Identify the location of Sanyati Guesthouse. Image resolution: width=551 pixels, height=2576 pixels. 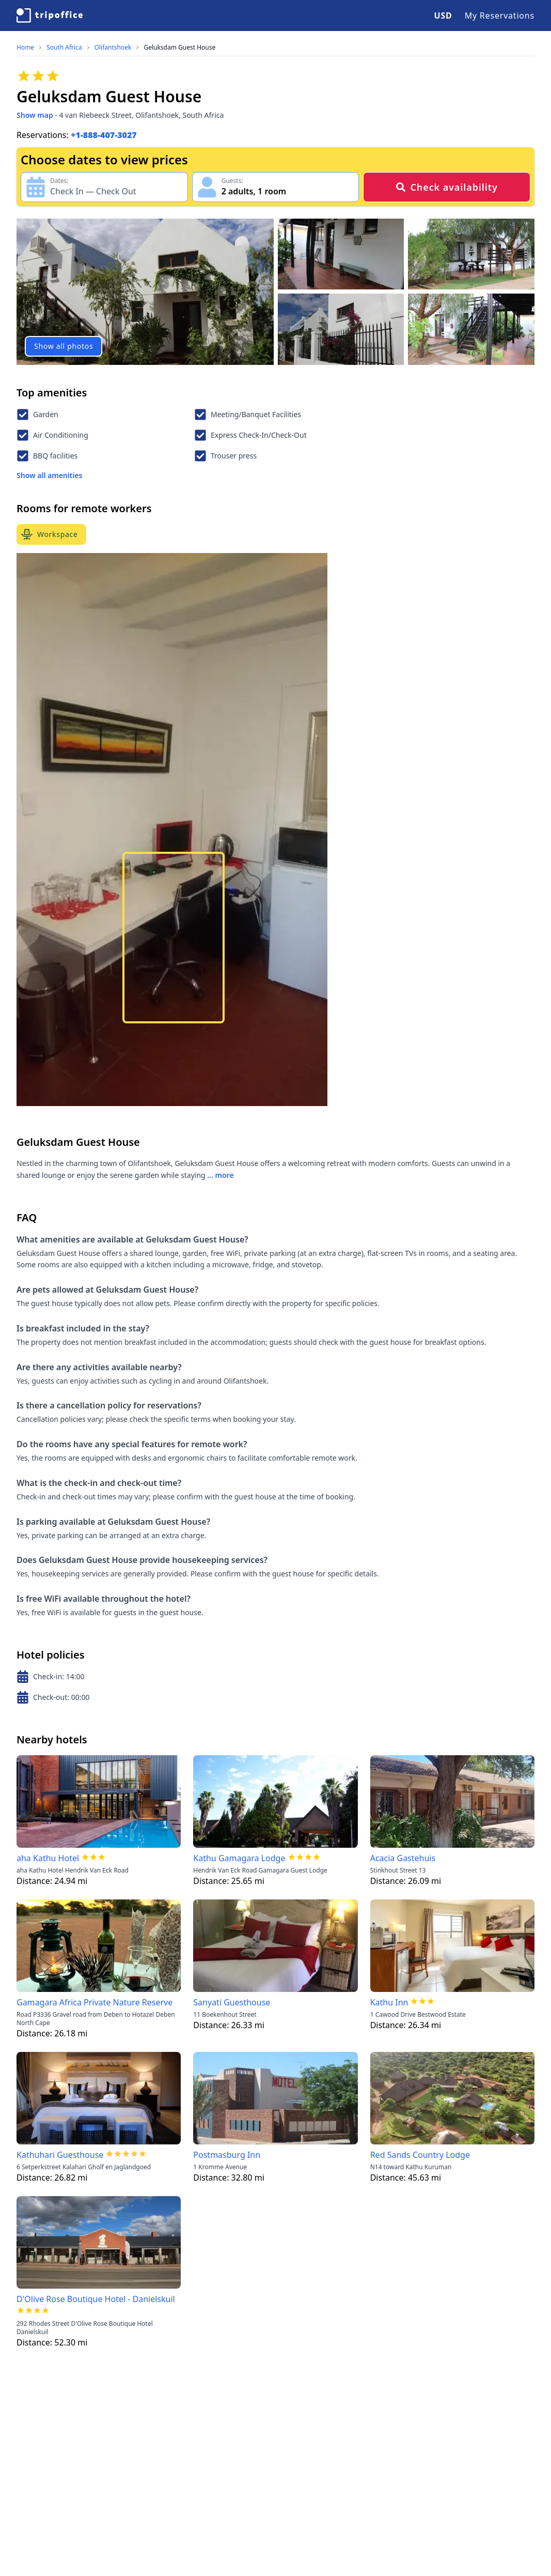
(231, 2002).